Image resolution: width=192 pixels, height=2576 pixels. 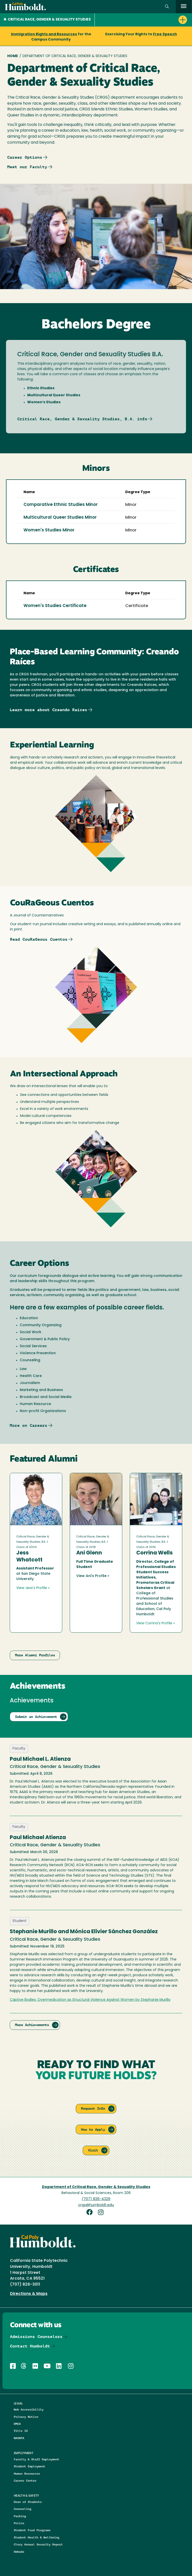 I want to click on Police, so click(x=19, y=2523).